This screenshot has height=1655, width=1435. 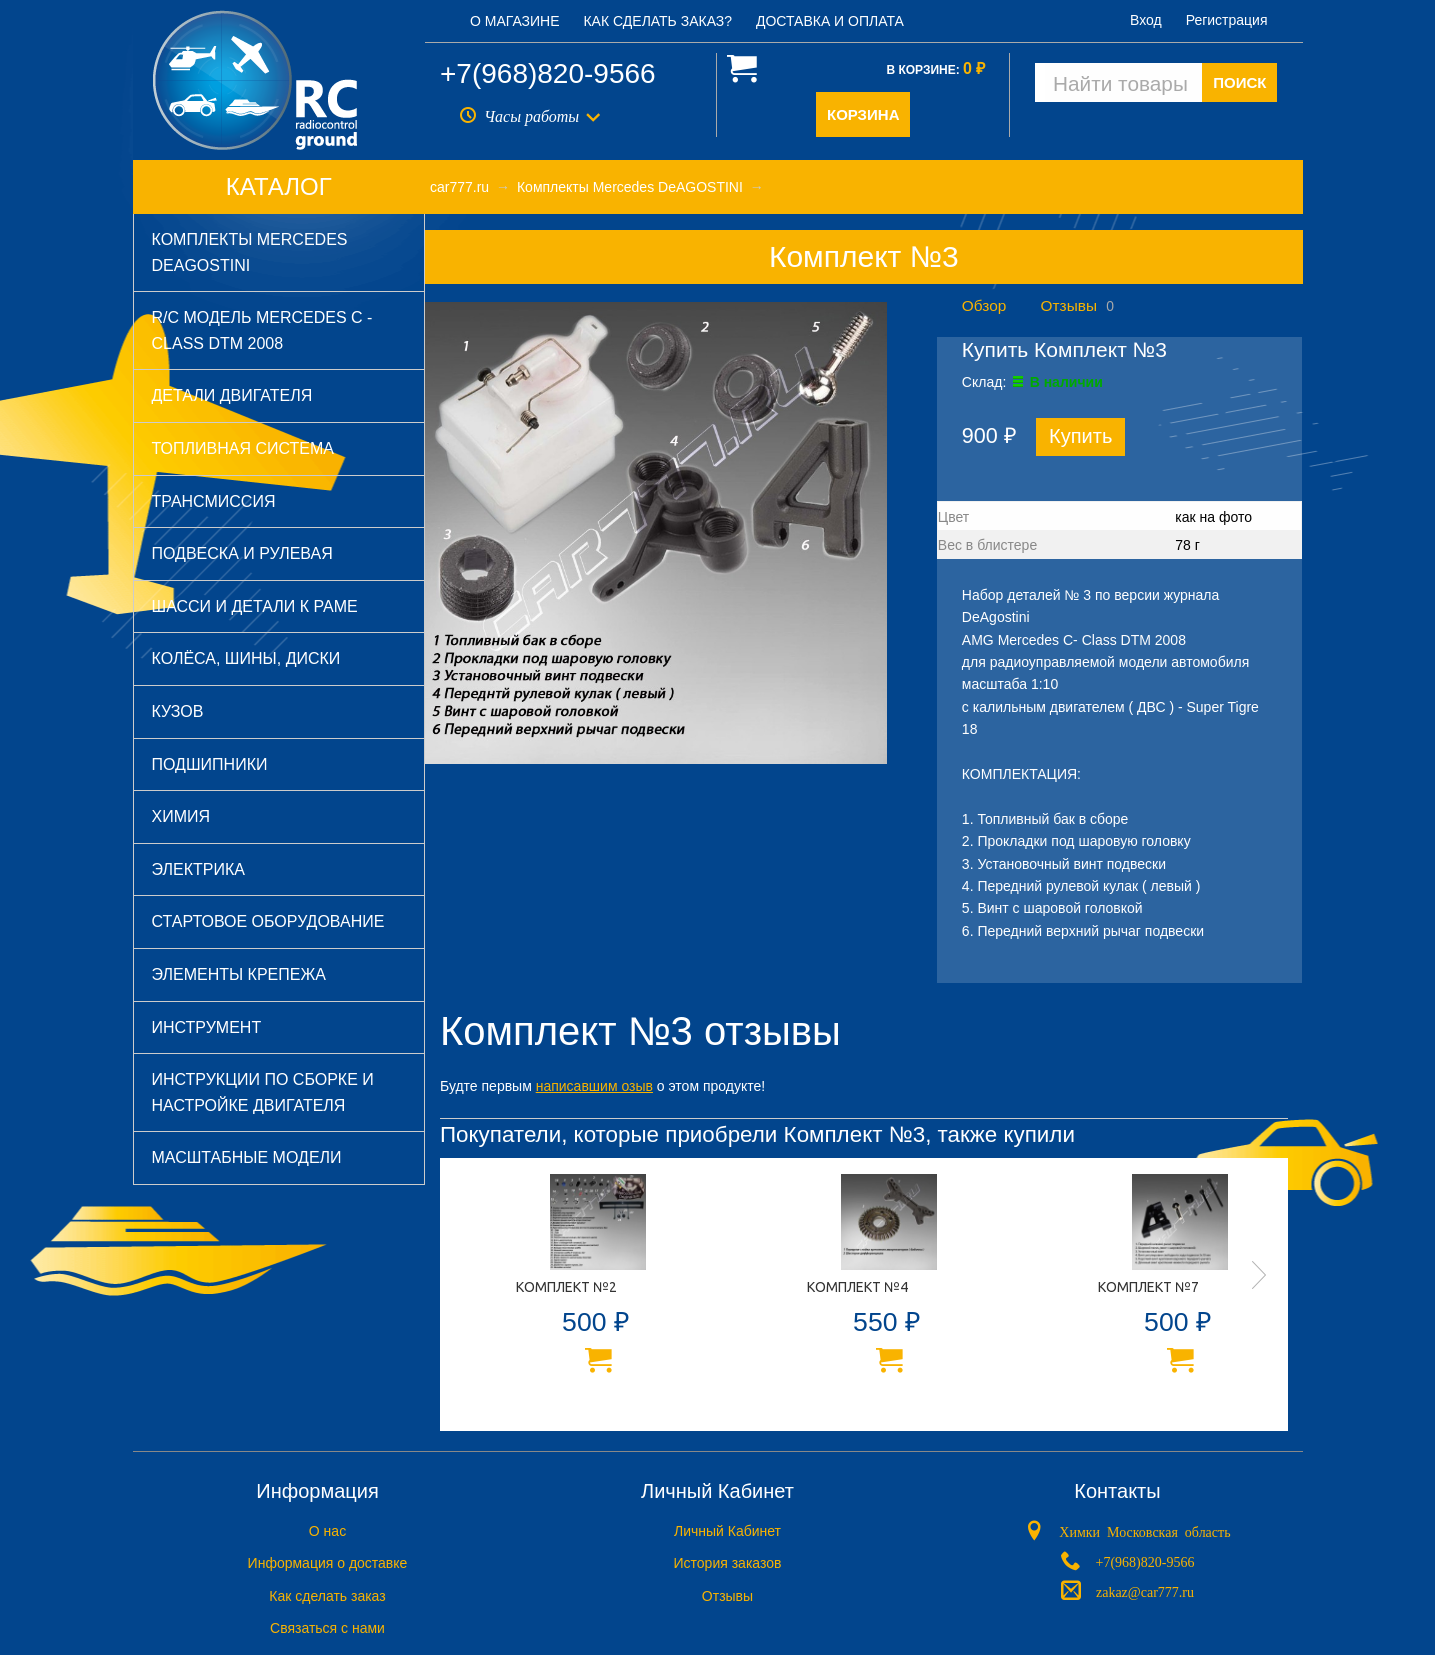 I want to click on О магазине, so click(x=515, y=21).